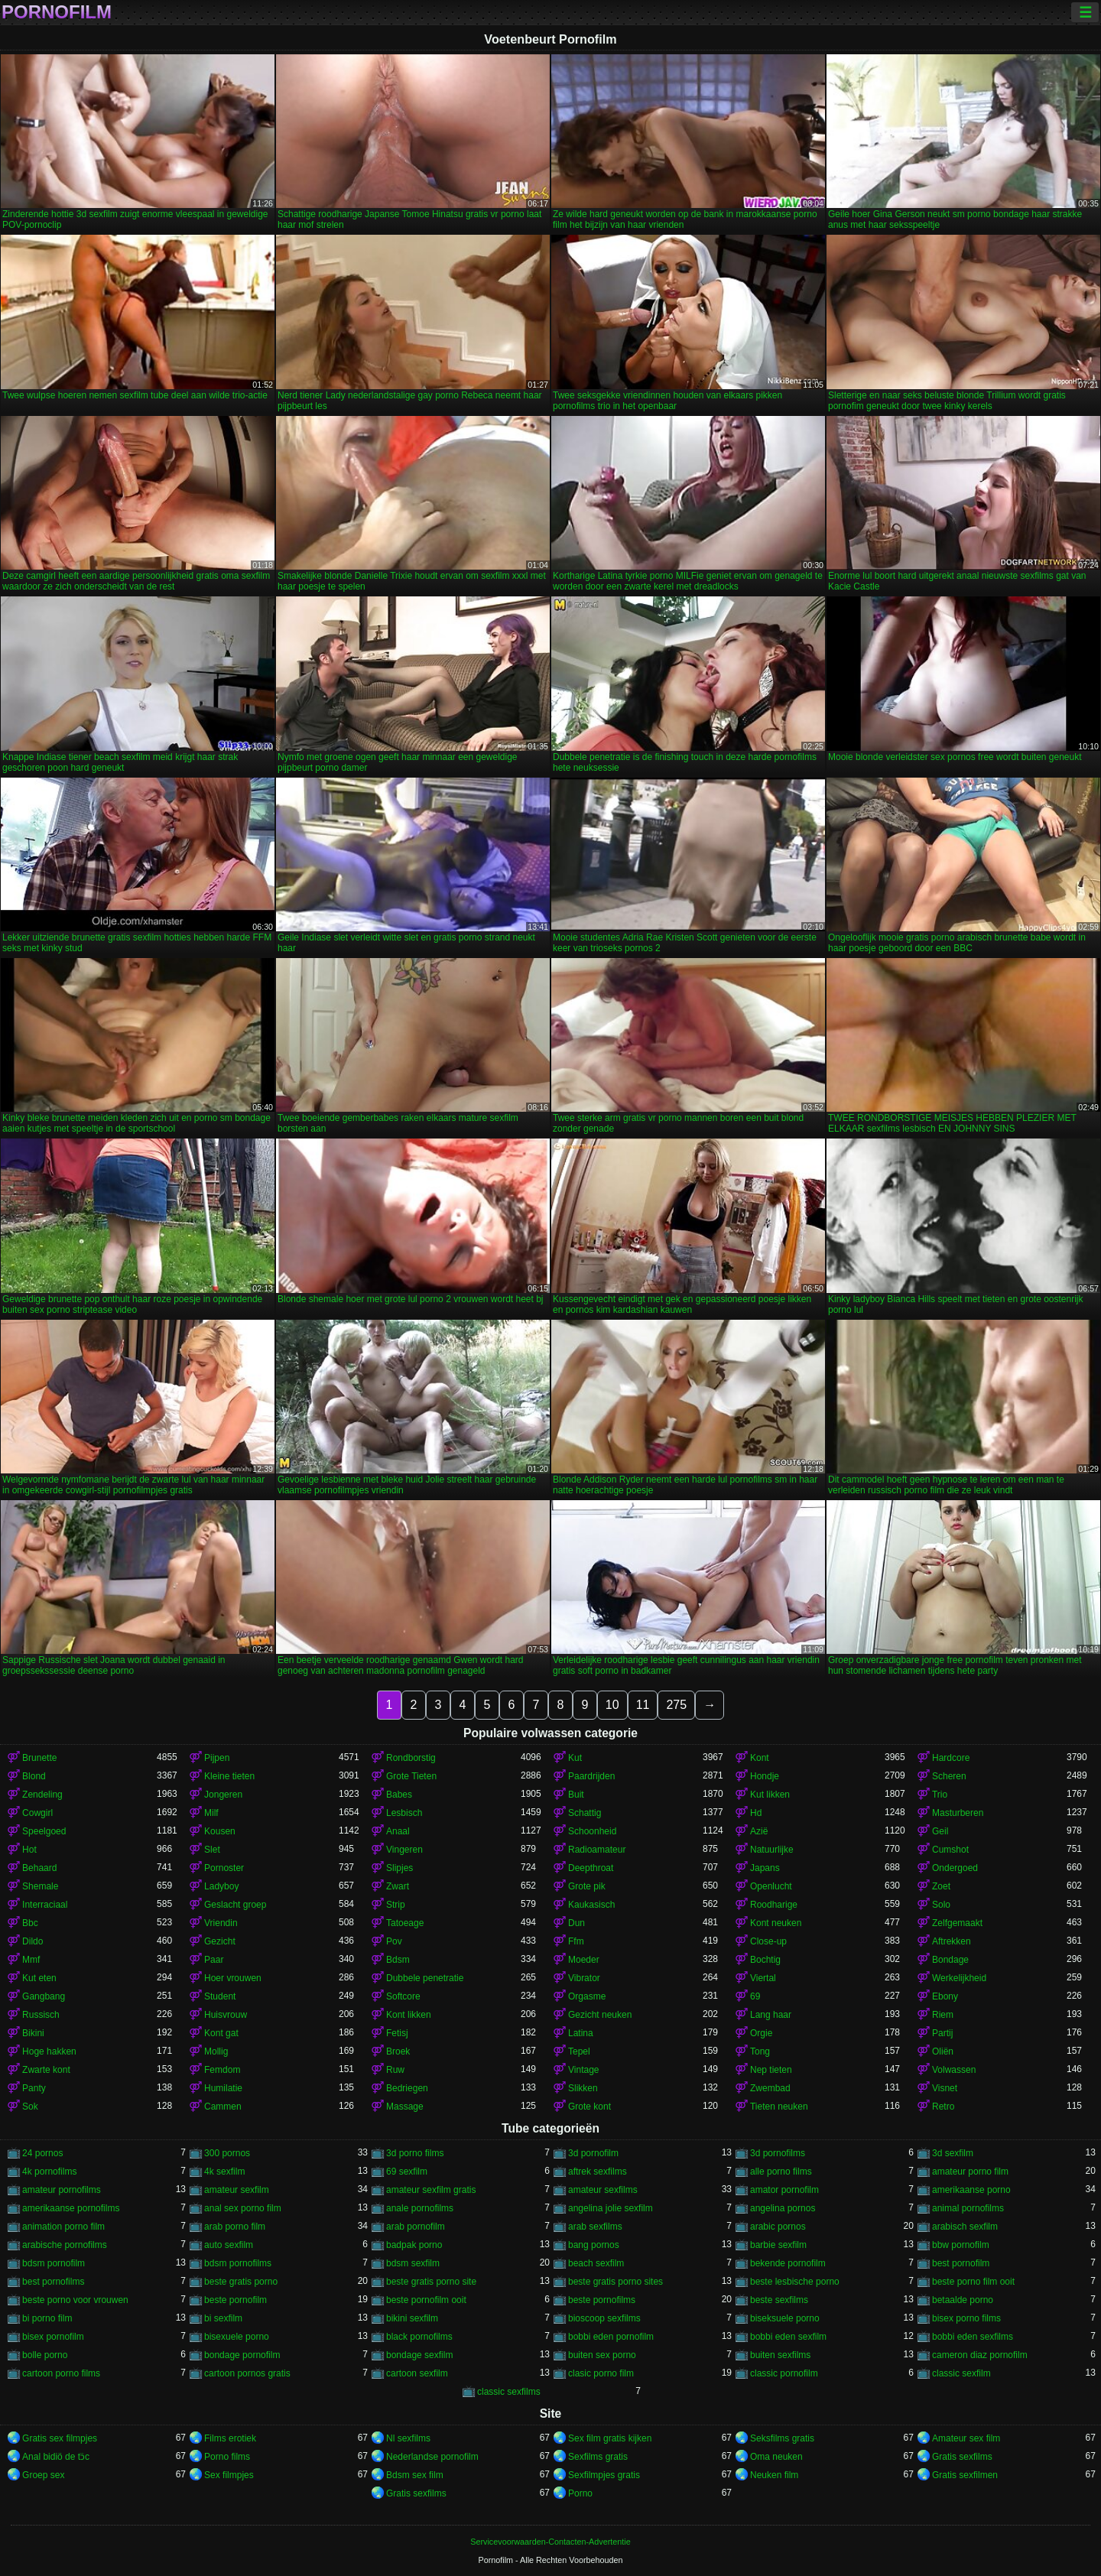 Image resolution: width=1101 pixels, height=2576 pixels. What do you see at coordinates (957, 1923) in the screenshot?
I see `Zelfgemaakt` at bounding box center [957, 1923].